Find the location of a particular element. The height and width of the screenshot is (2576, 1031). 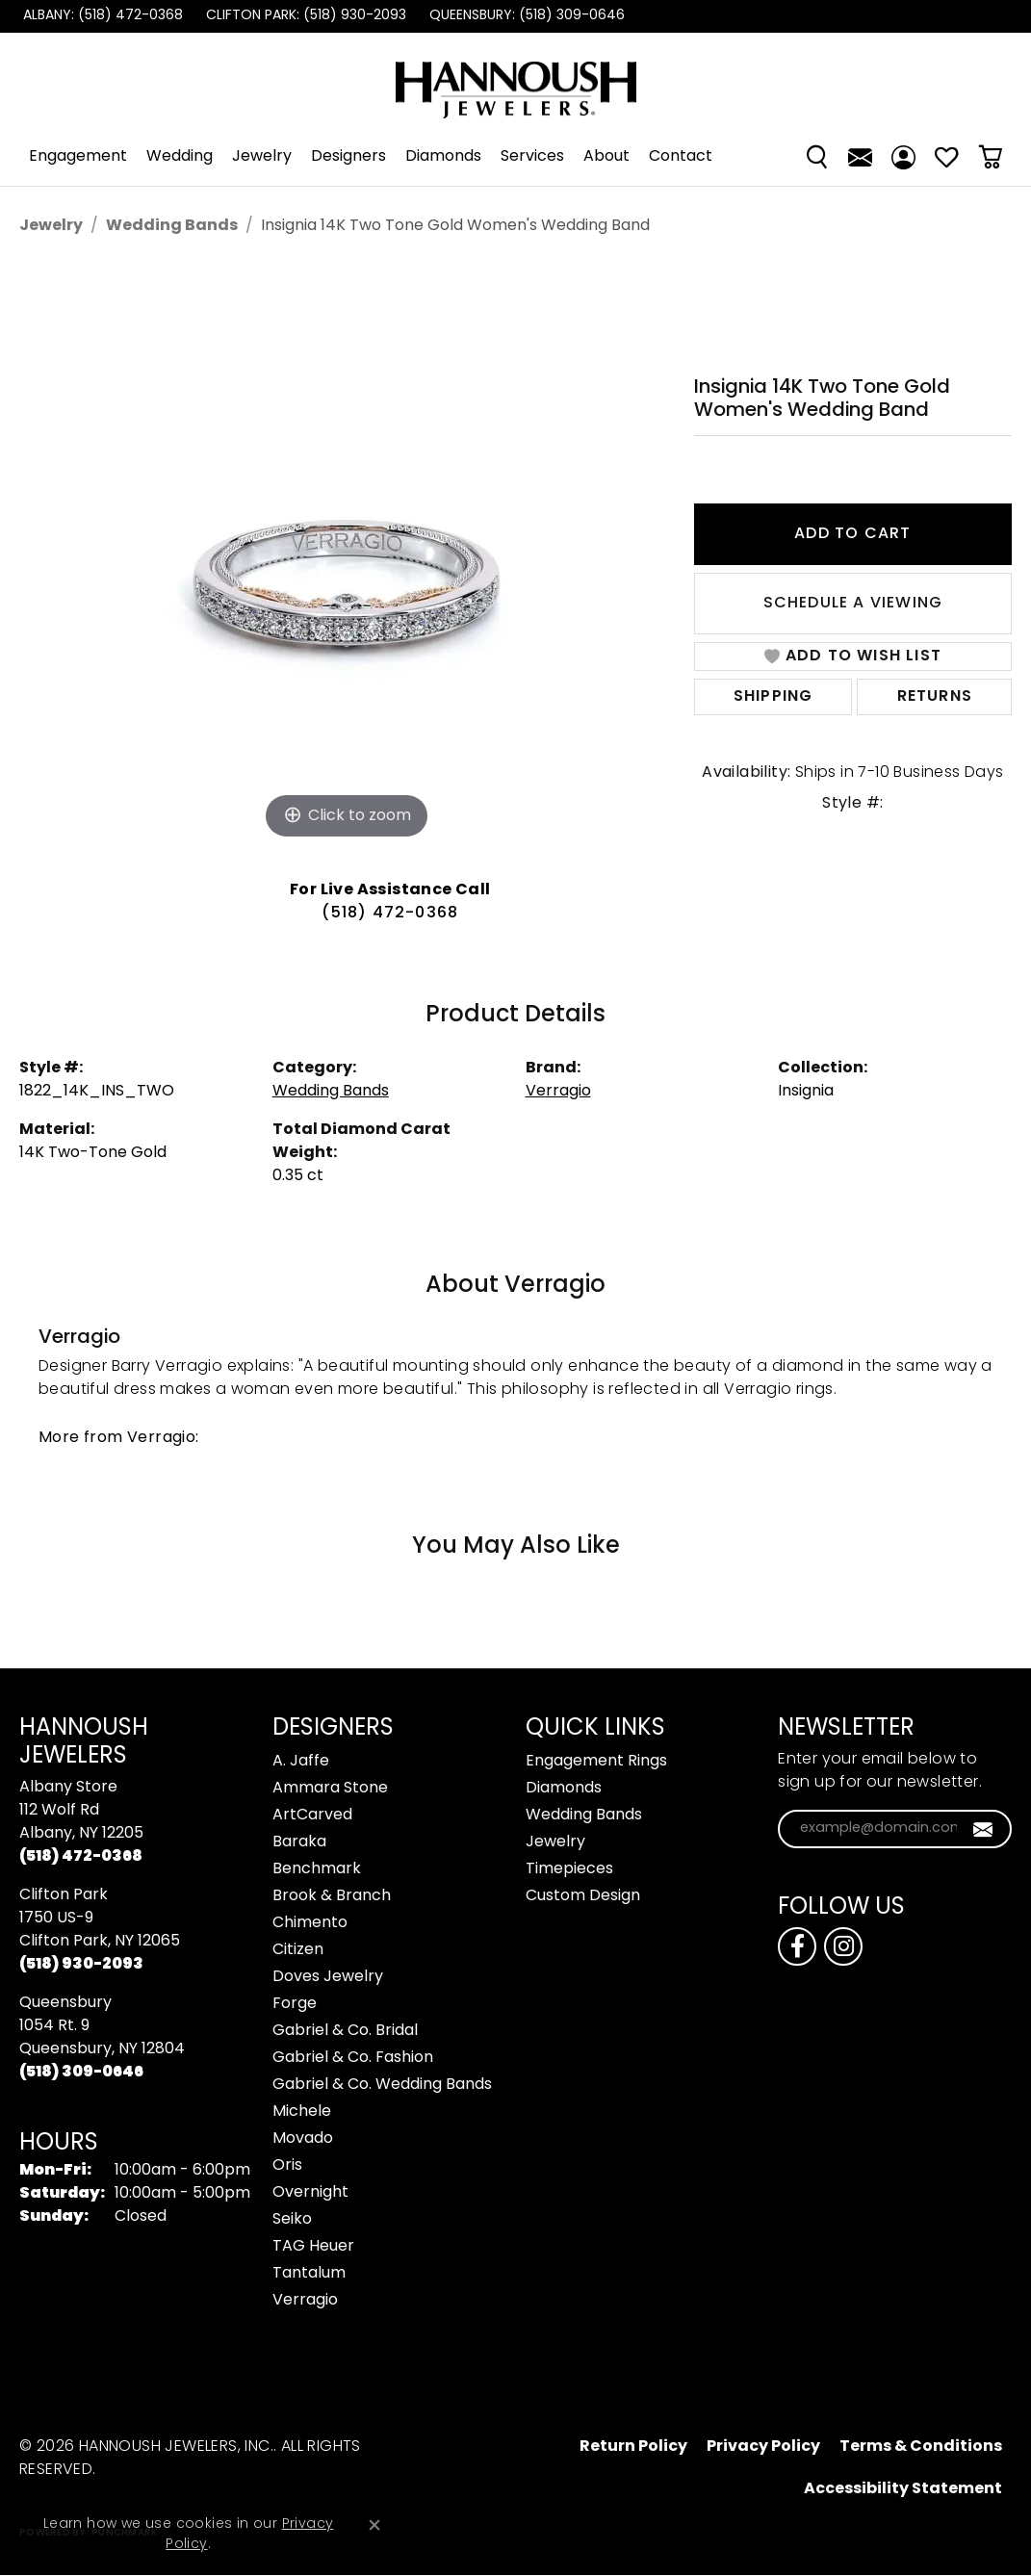

Verragio is located at coordinates (558, 1091).